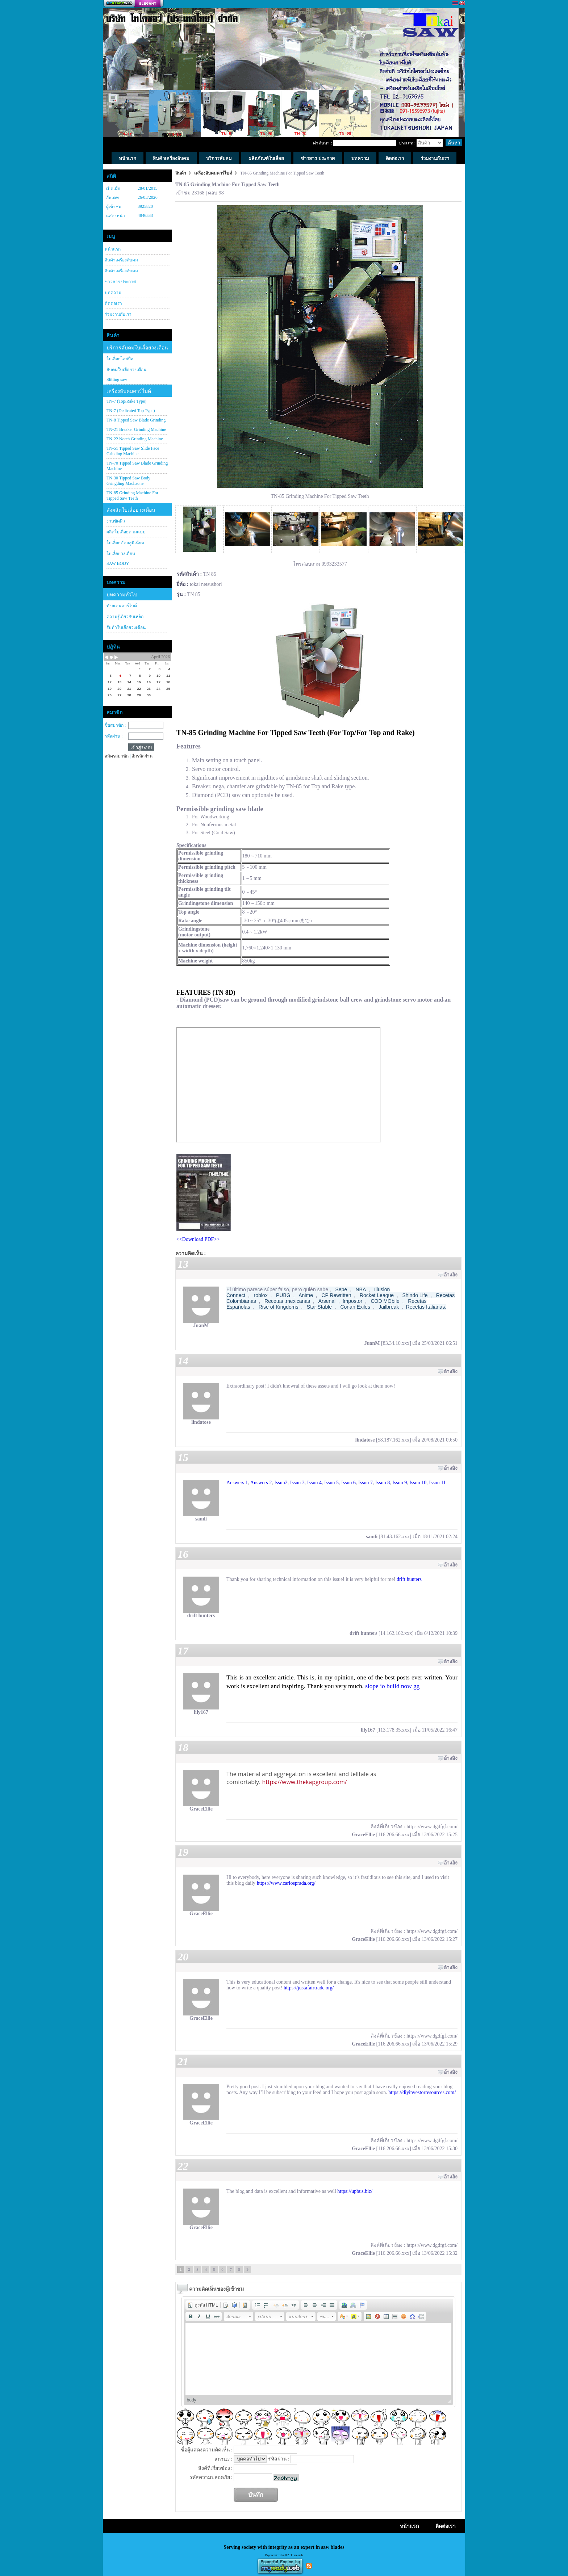 This screenshot has height=2576, width=568. I want to click on TN-8 Tipped Saw Blade Grinding, so click(136, 420).